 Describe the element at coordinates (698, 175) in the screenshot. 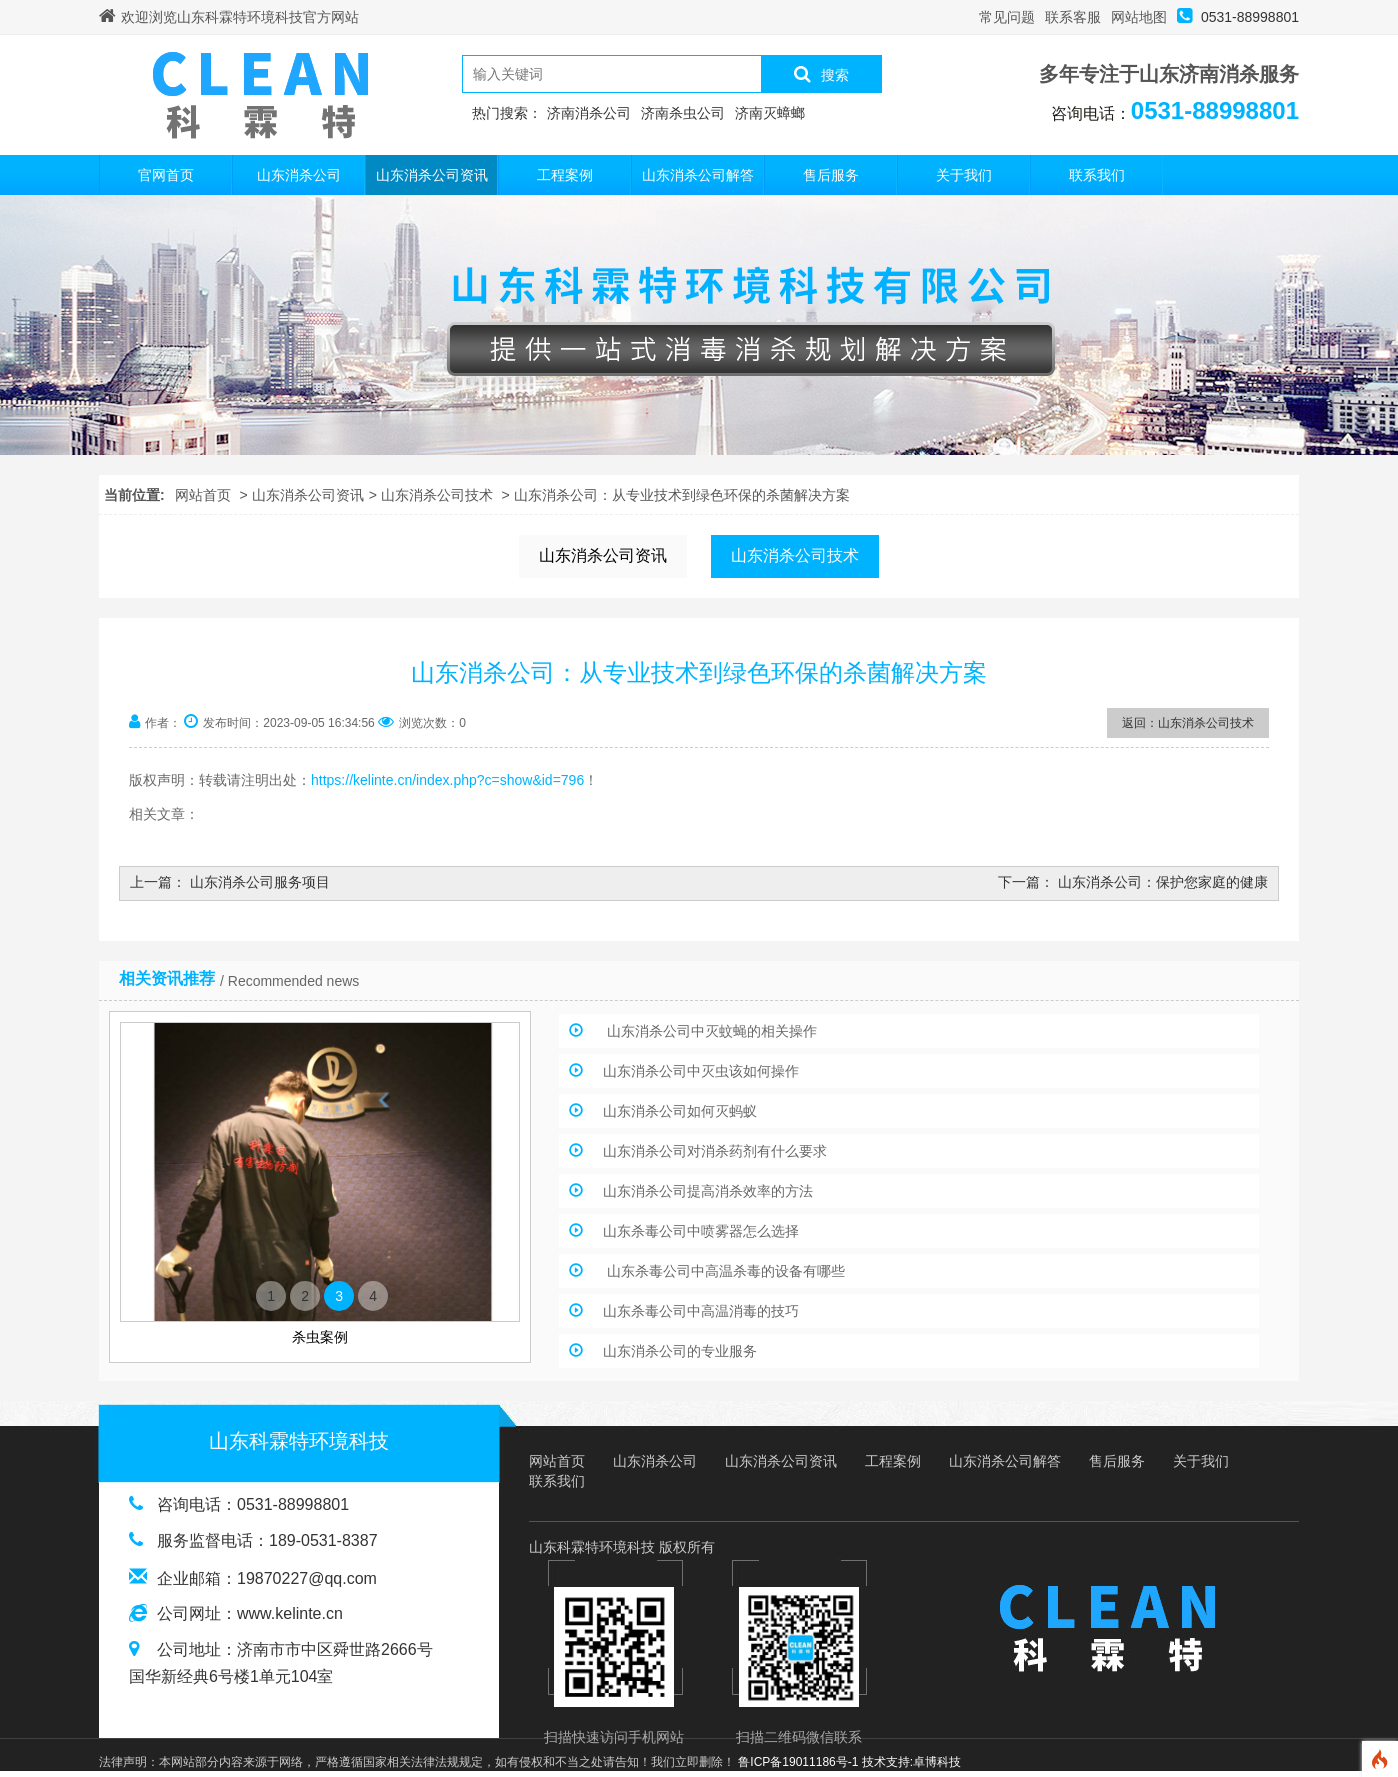

I see `山东消杀公司解答` at that location.